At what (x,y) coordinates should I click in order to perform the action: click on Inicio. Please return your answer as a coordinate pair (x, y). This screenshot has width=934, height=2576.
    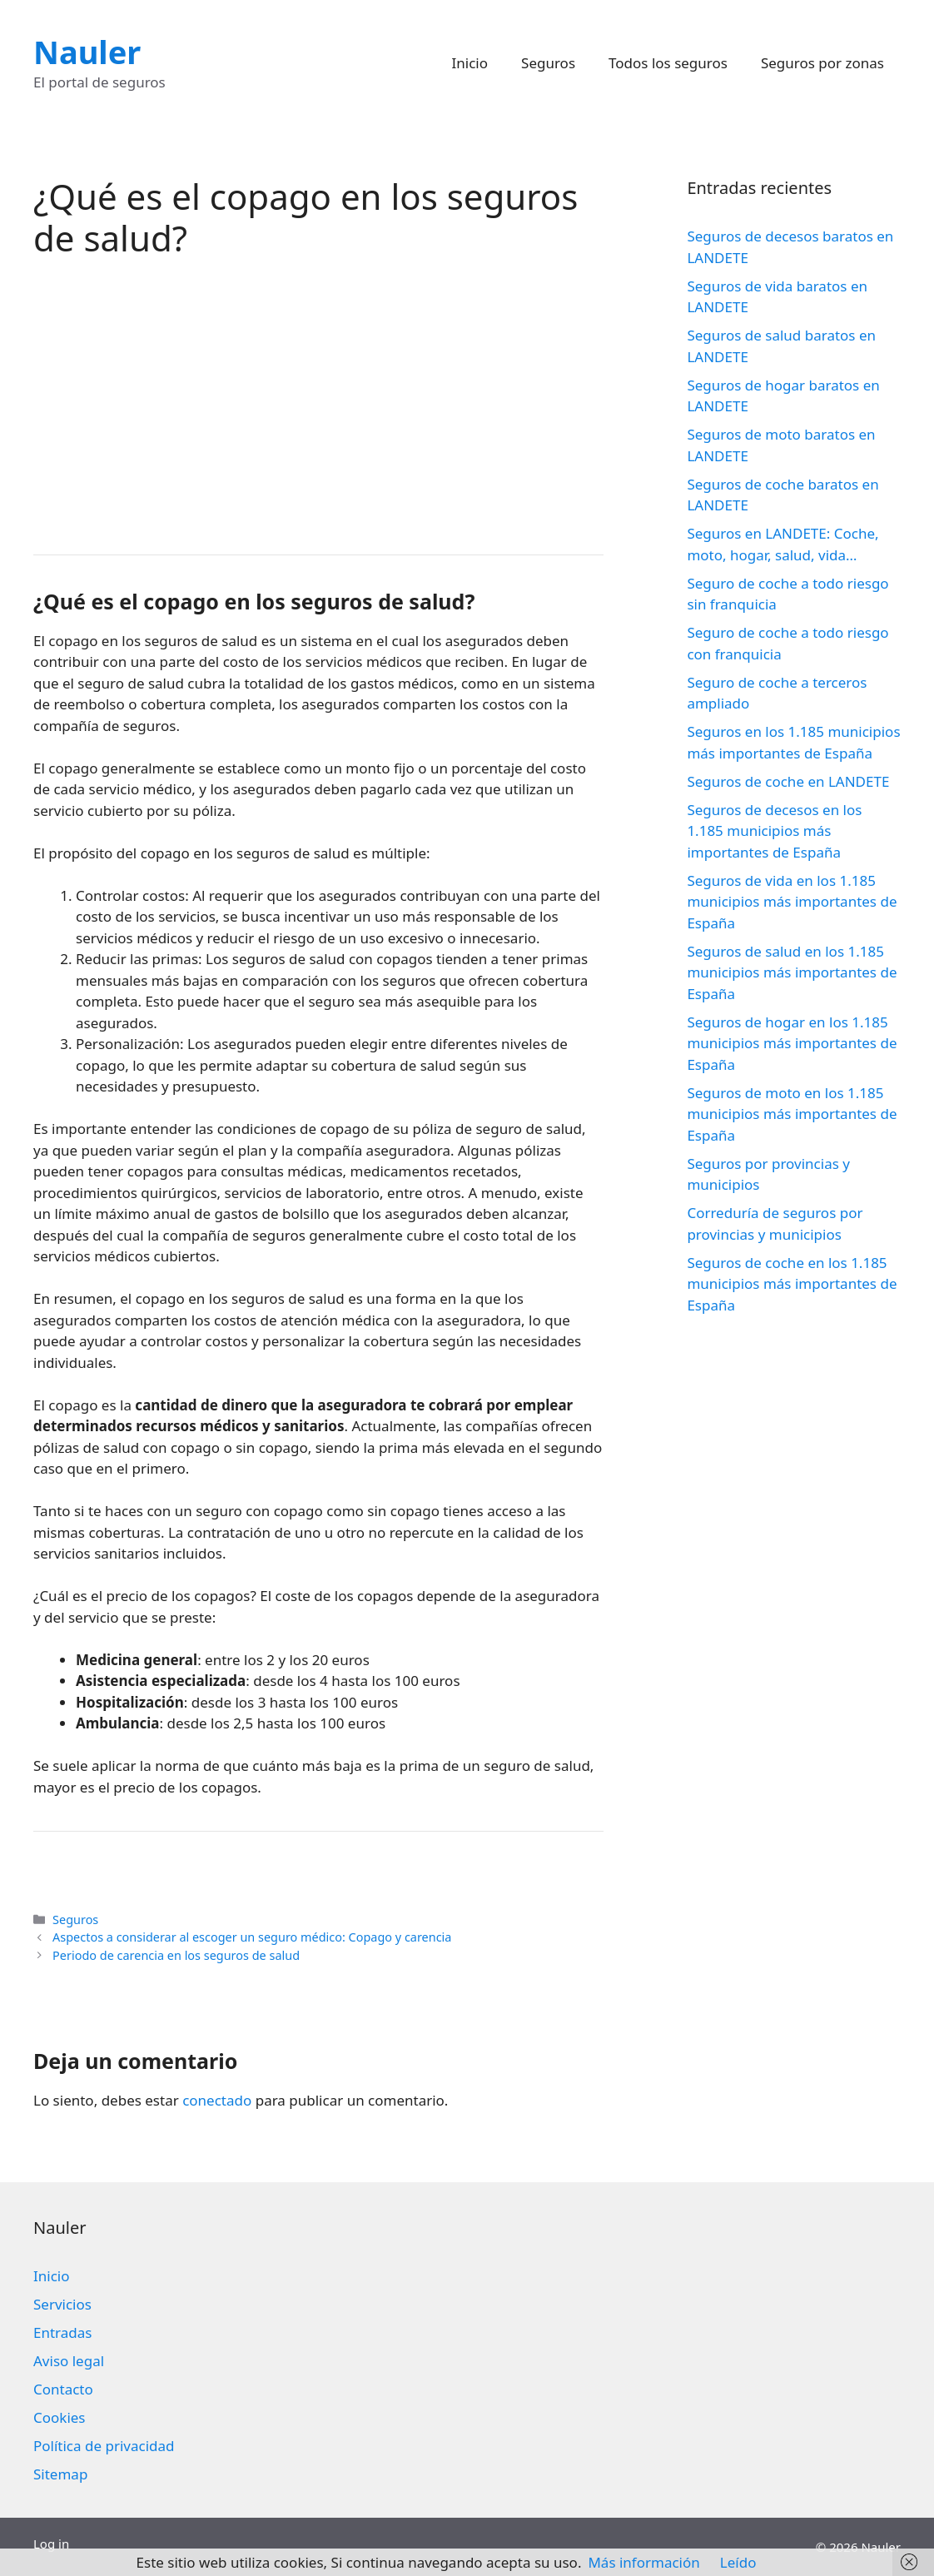
    Looking at the image, I should click on (470, 62).